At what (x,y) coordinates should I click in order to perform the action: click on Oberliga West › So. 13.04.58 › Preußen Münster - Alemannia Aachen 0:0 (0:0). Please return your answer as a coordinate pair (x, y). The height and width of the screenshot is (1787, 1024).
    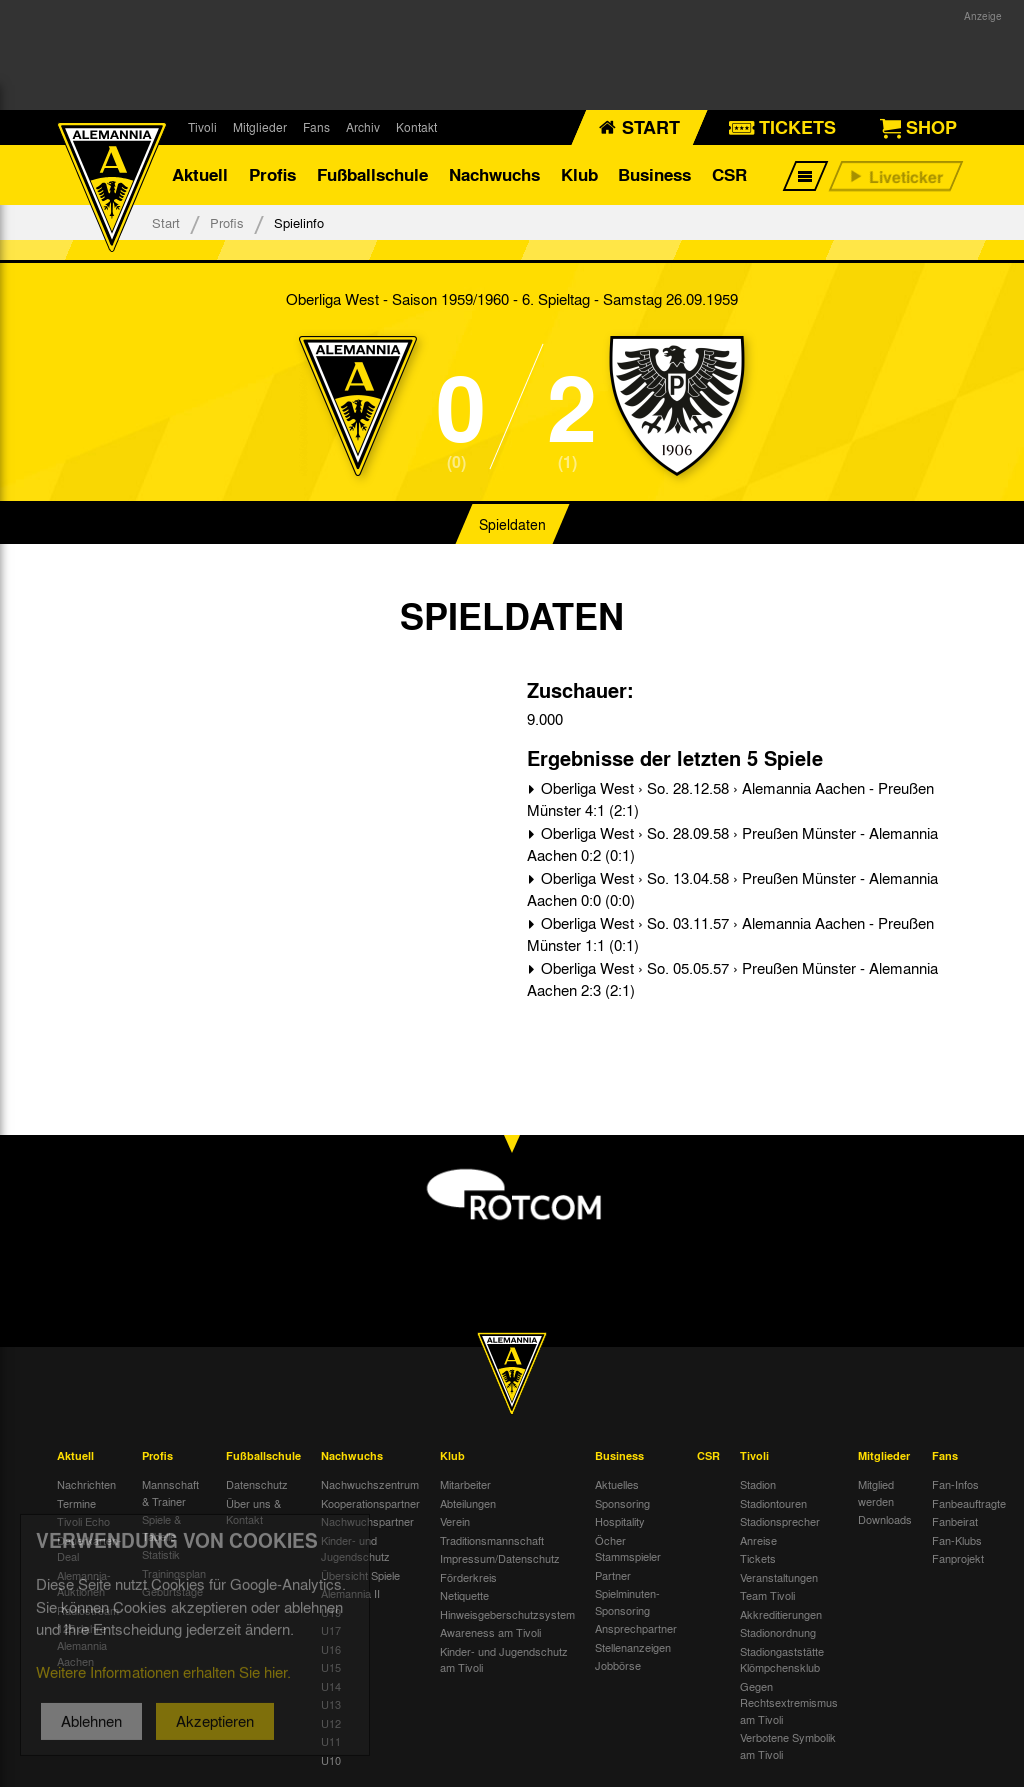
    Looking at the image, I should click on (732, 889).